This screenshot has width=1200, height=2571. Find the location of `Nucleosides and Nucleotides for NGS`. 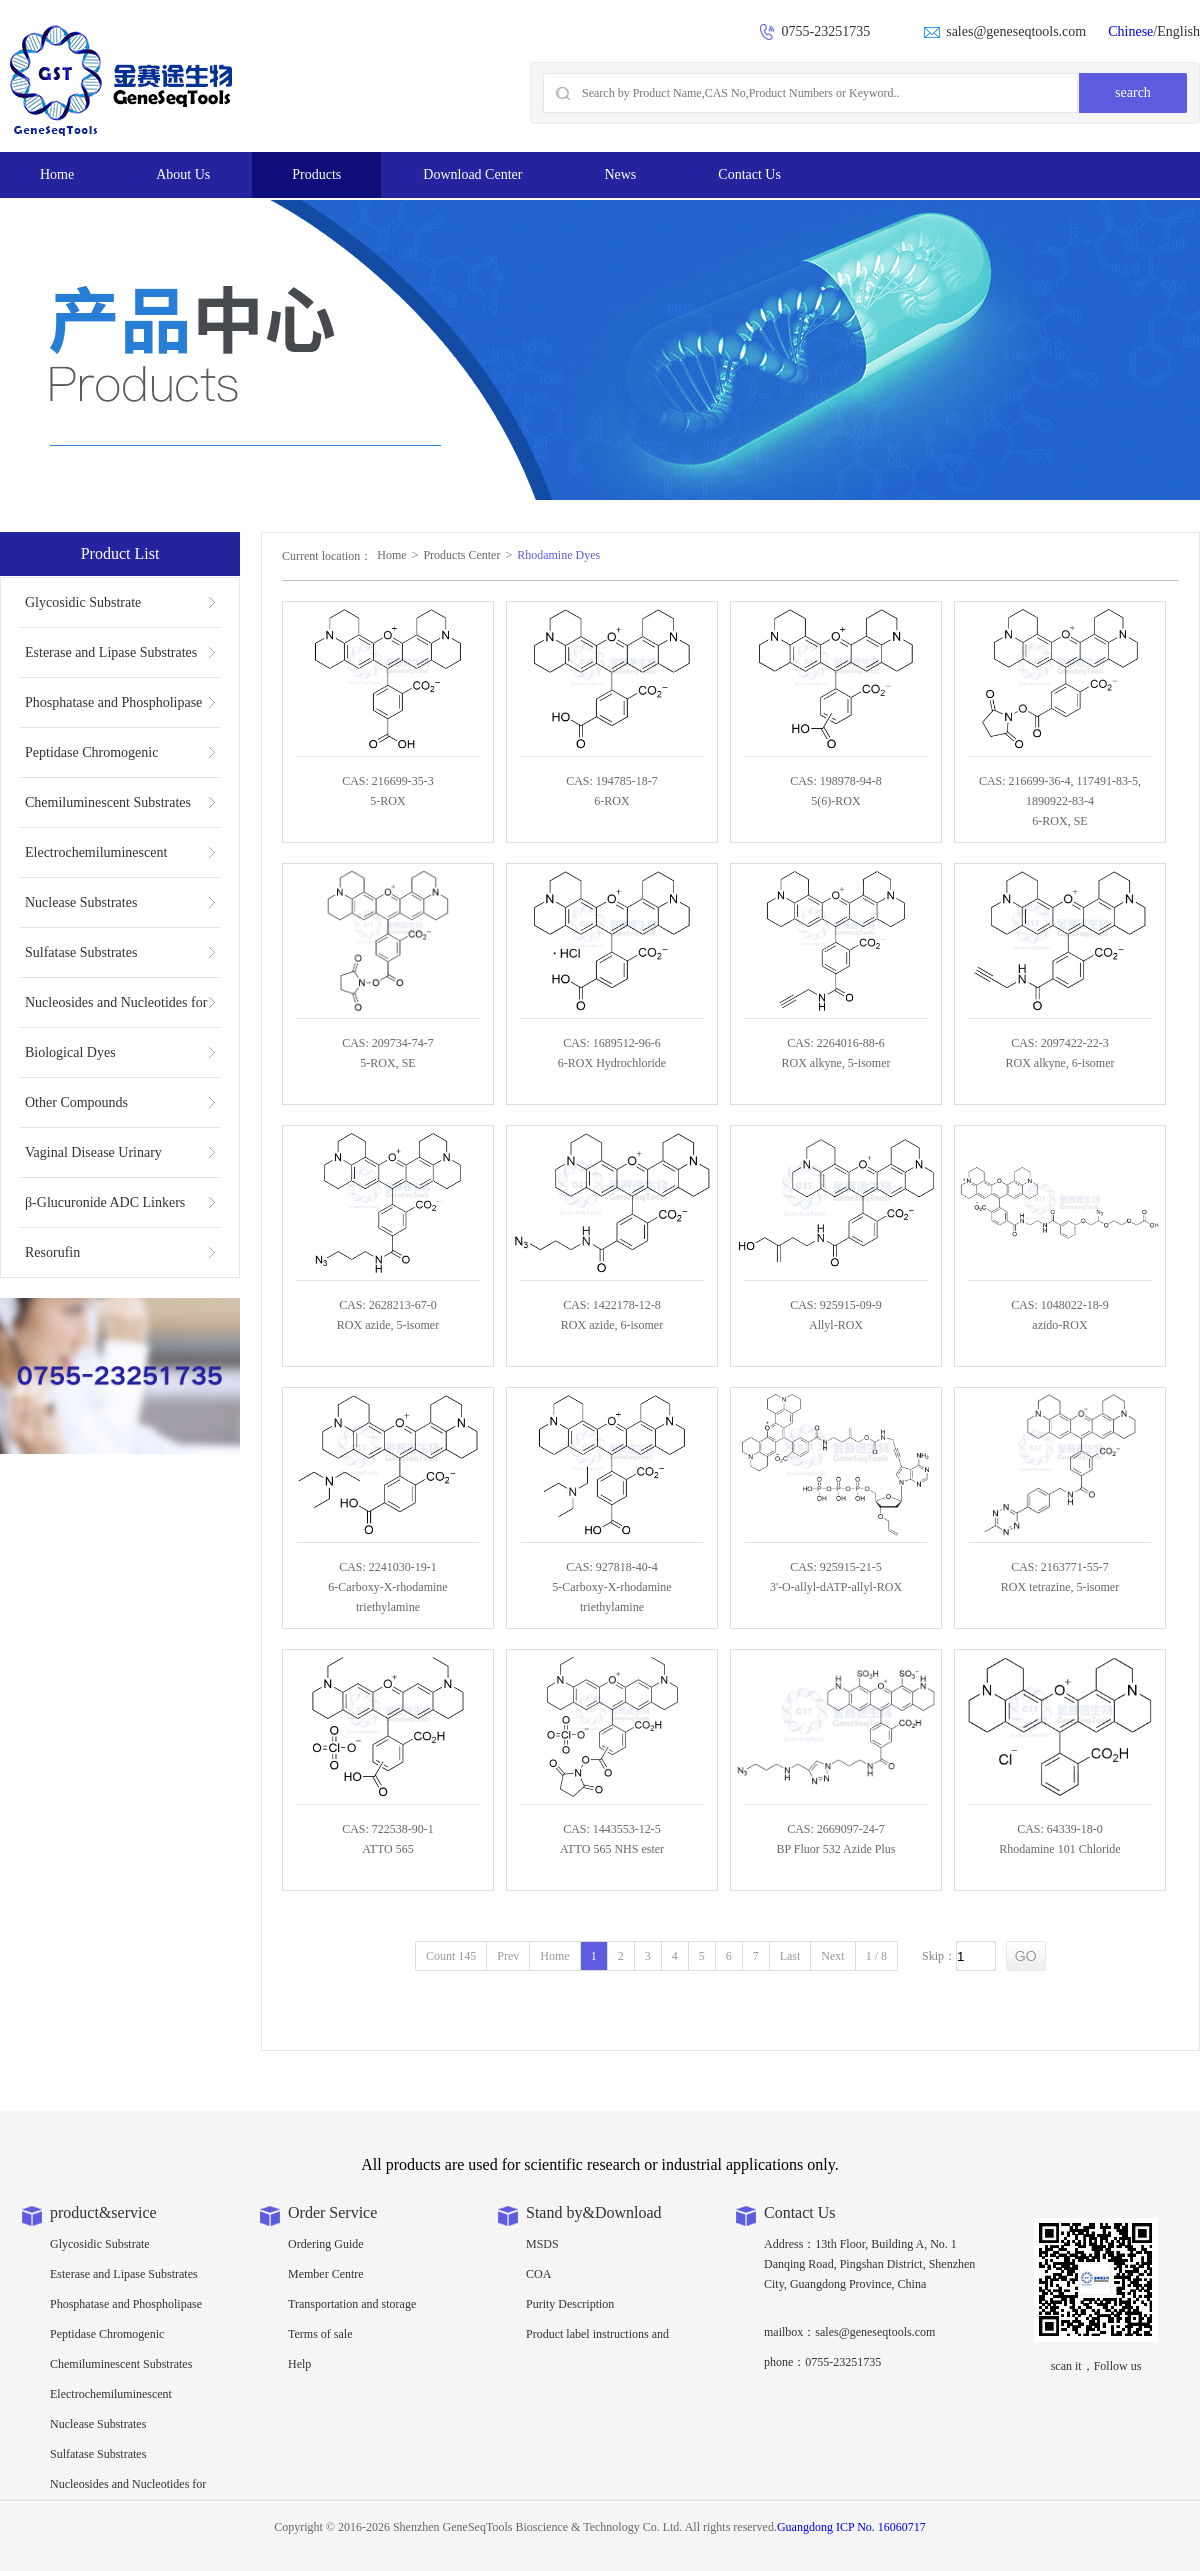

Nucleosides and Nucleotides for NGS is located at coordinates (116, 1011).